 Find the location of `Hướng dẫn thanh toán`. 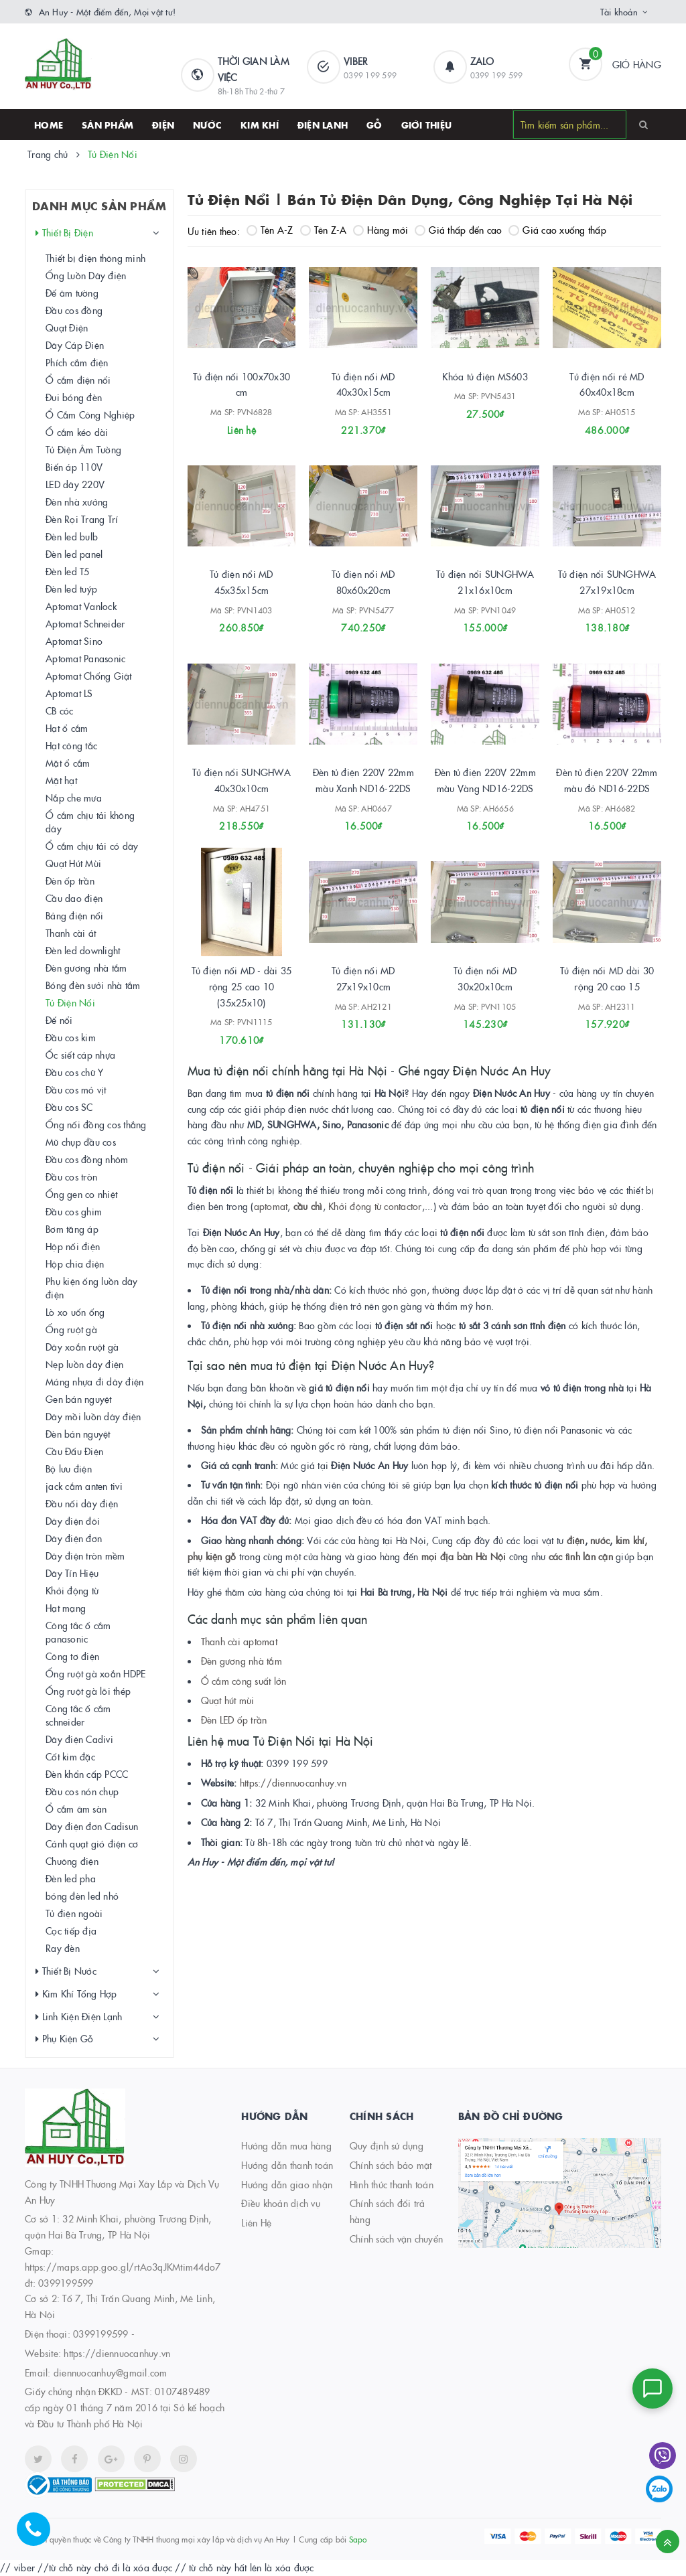

Hướng dẫn thanh toán is located at coordinates (287, 2165).